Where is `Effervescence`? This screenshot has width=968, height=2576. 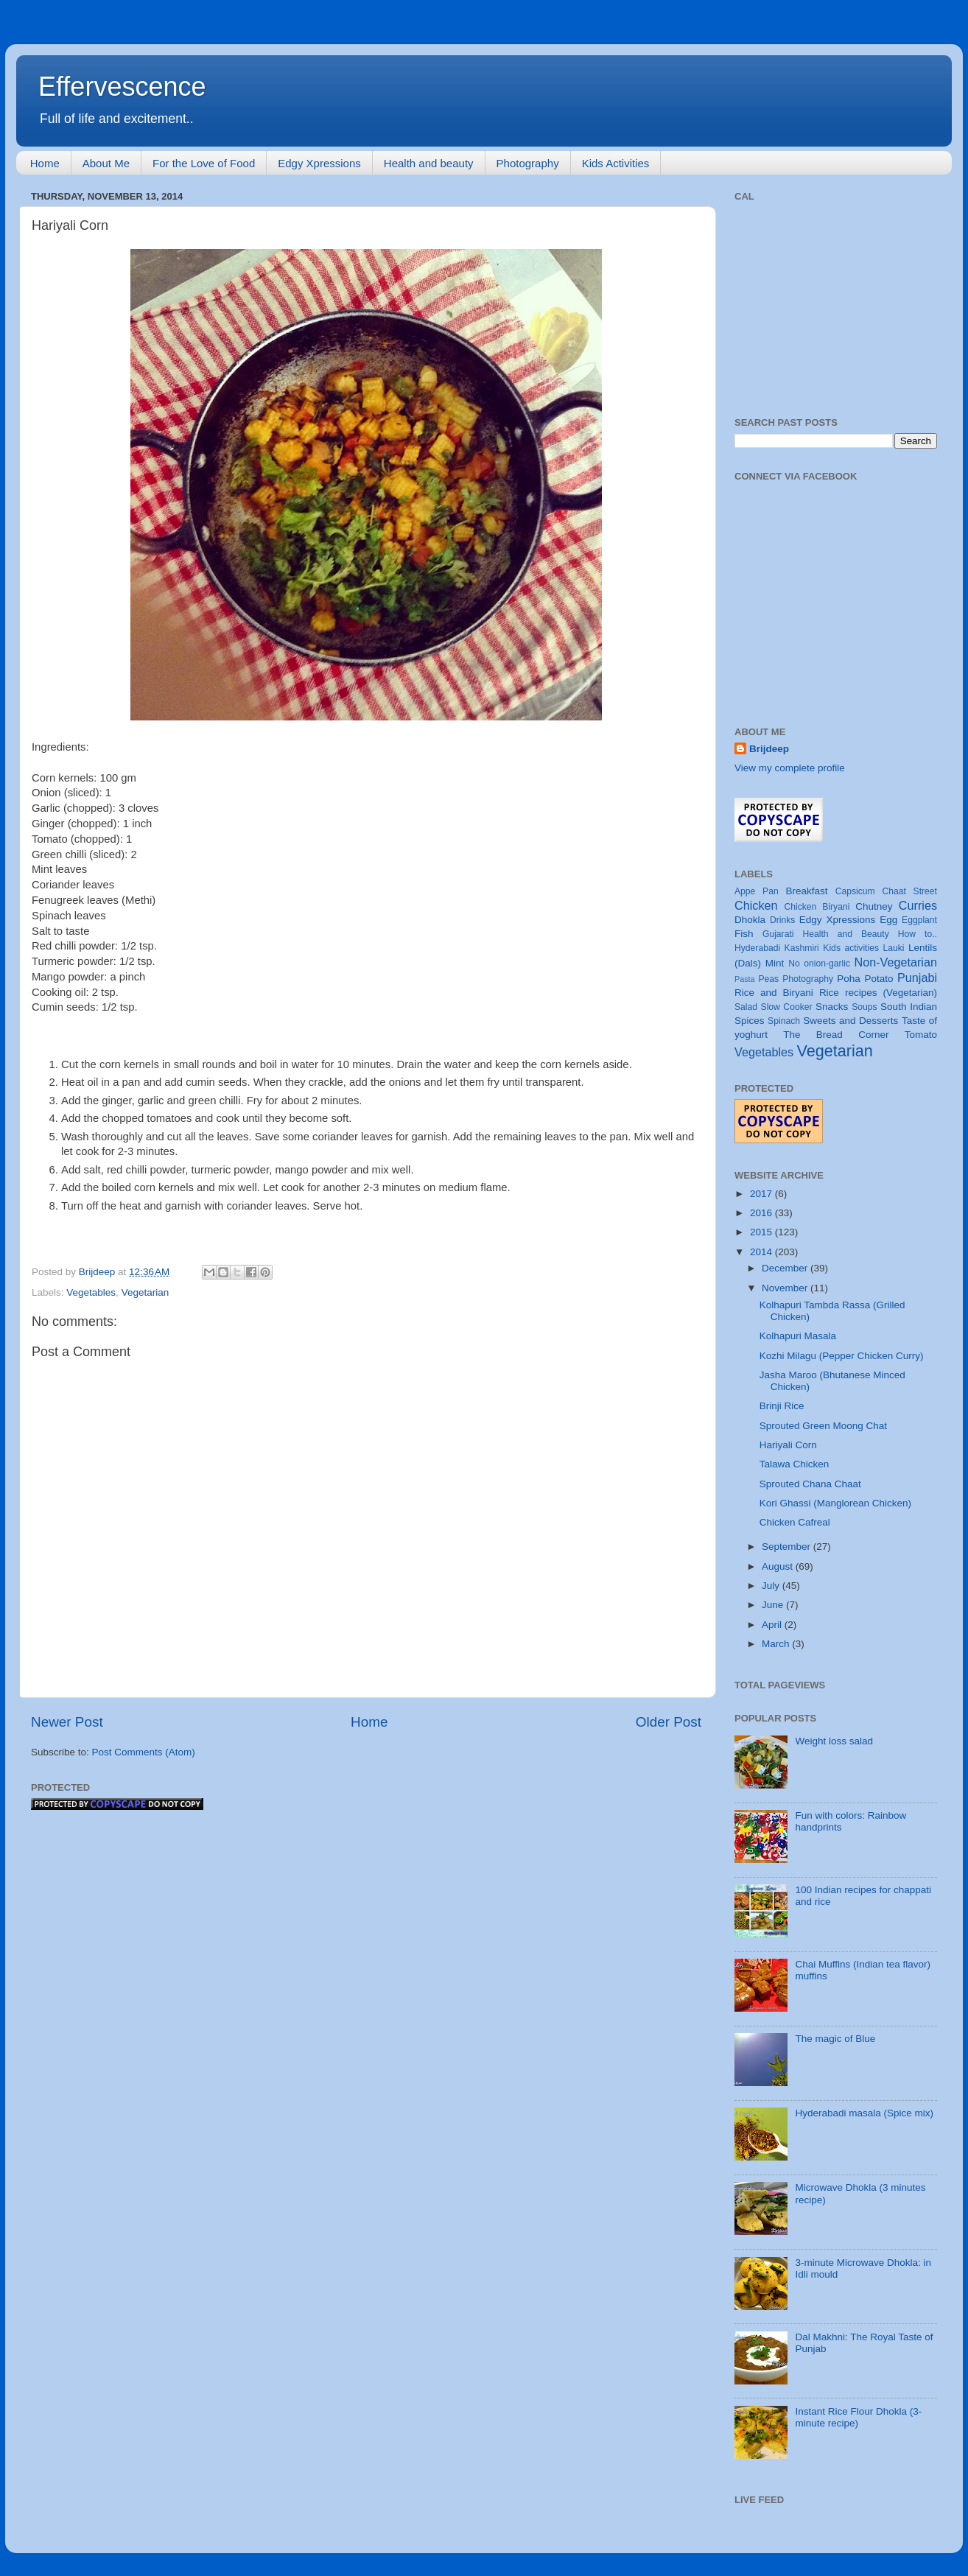
Effervescence is located at coordinates (122, 86).